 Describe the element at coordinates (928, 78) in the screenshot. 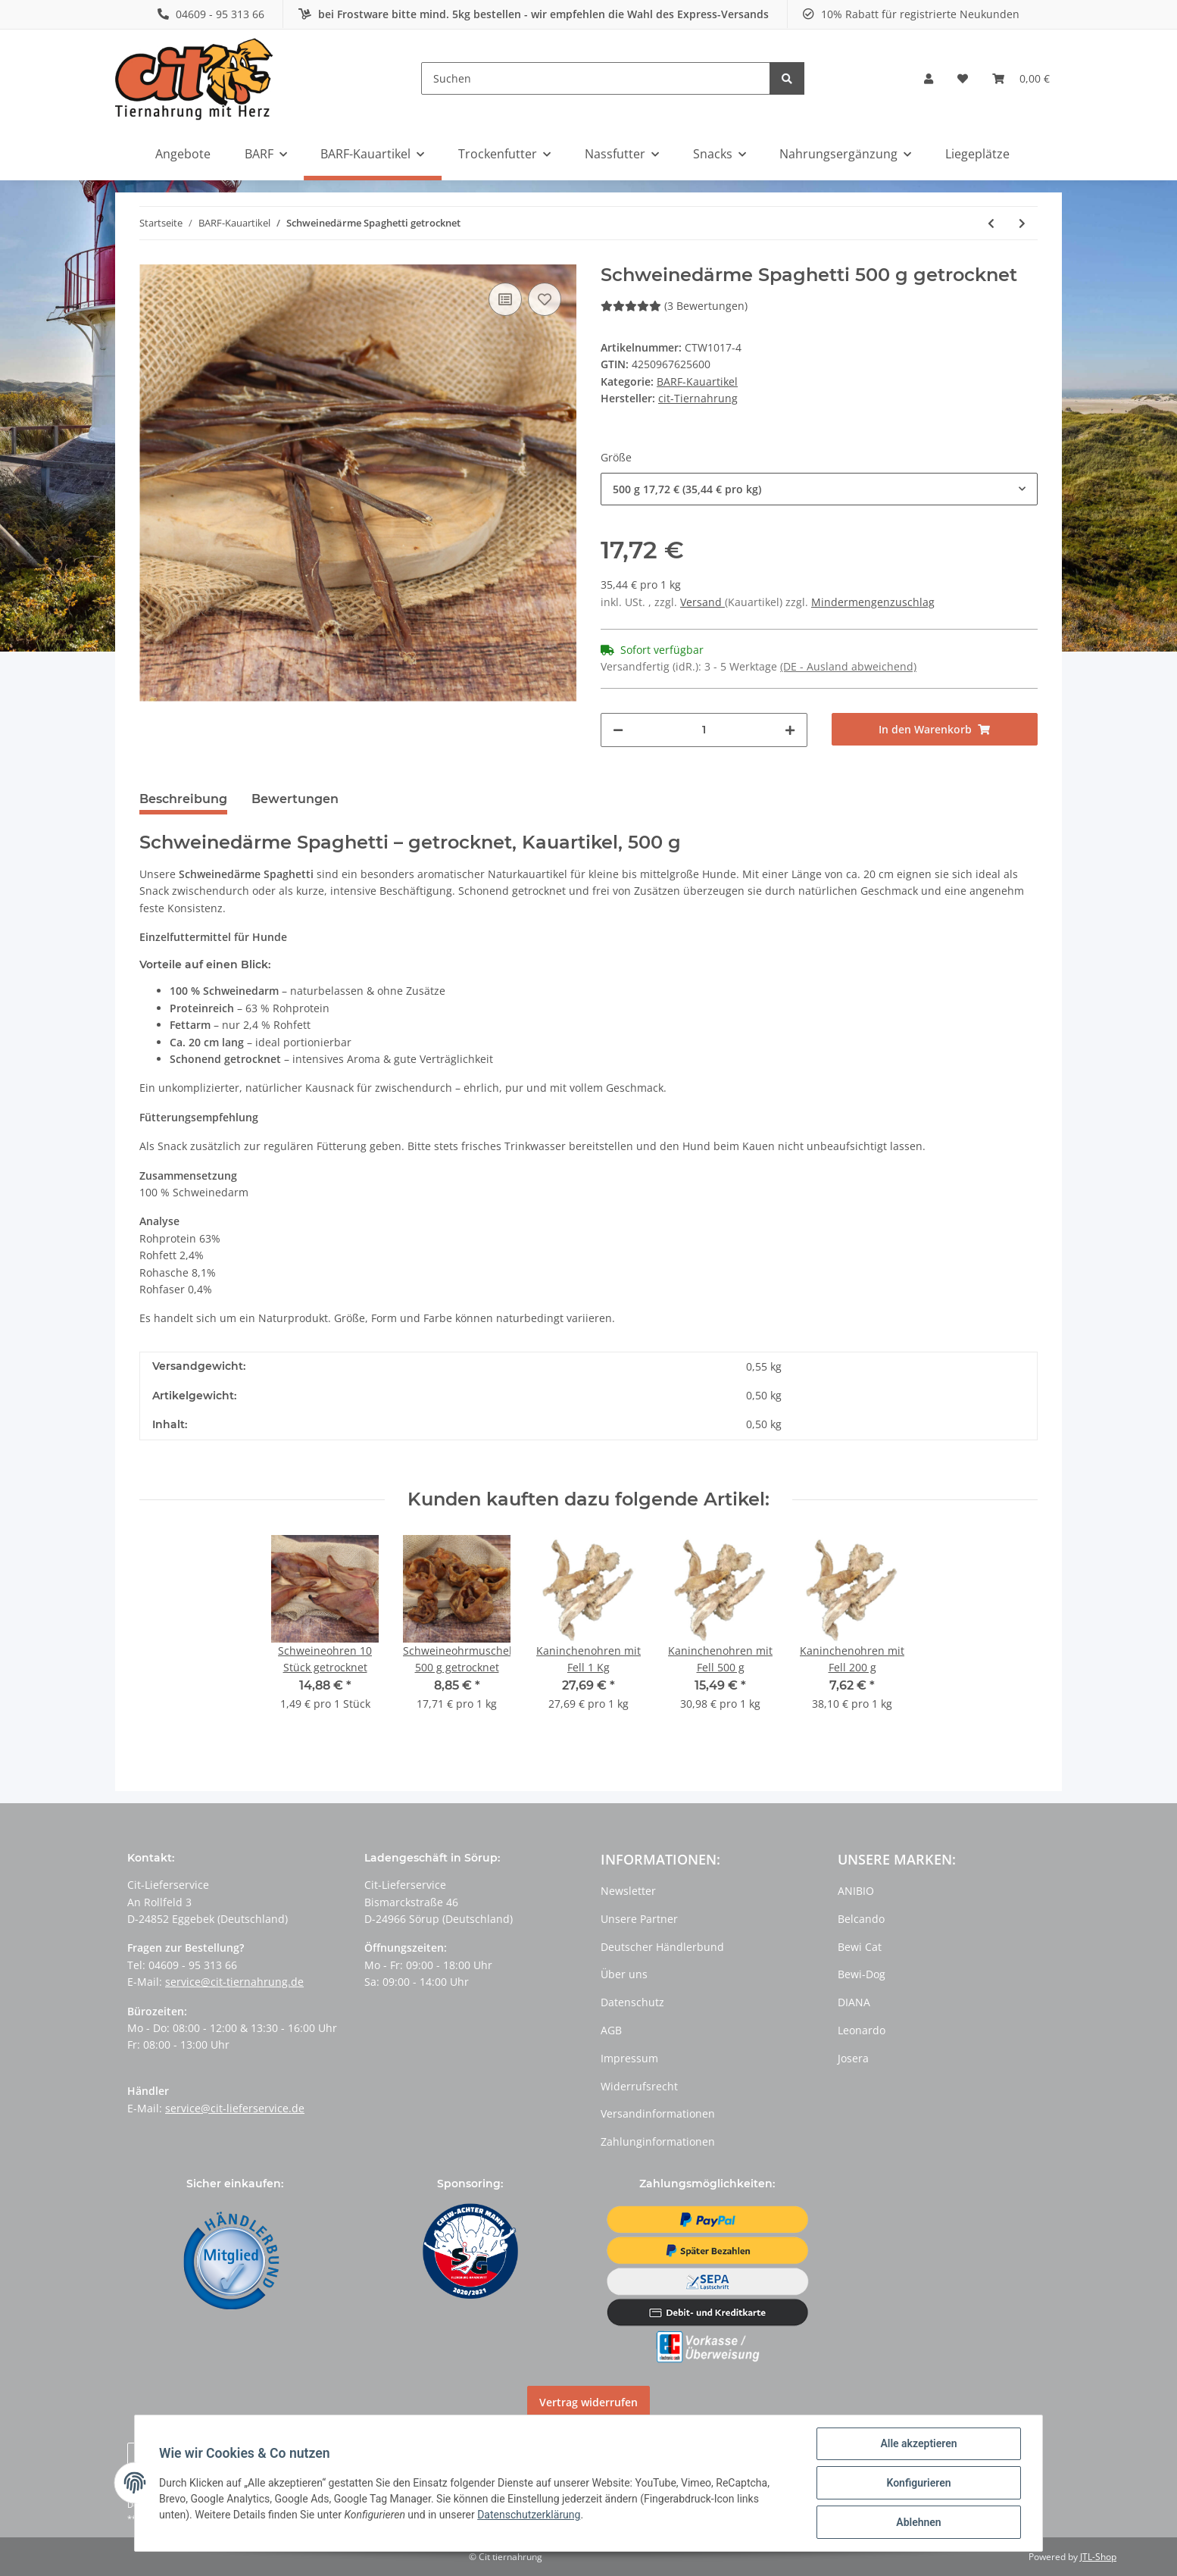

I see `[button]` at that location.